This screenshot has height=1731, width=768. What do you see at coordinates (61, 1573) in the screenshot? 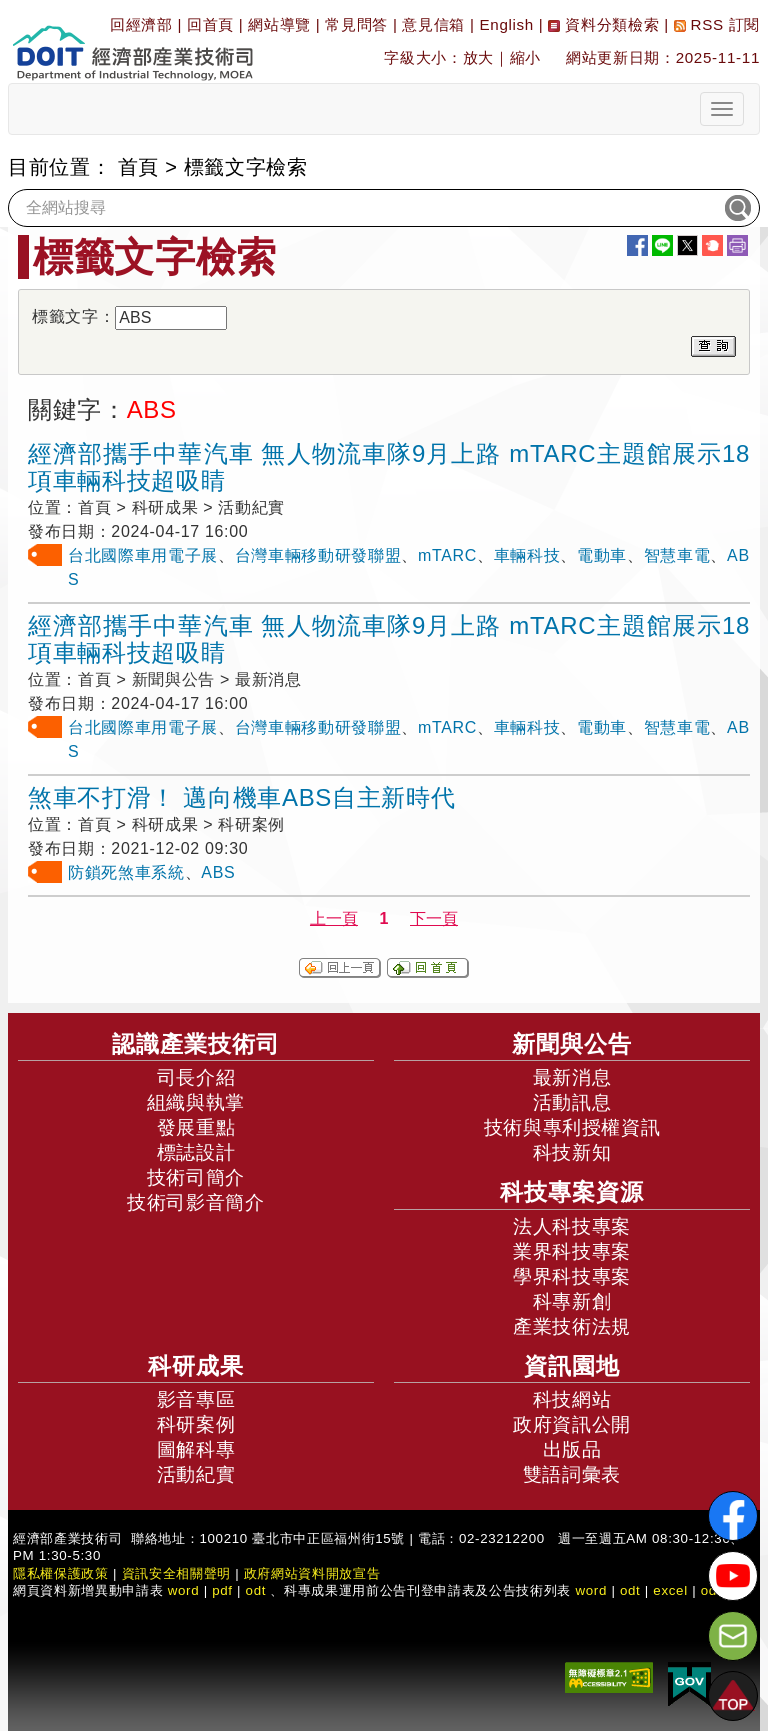
I see `隱私權保護政策` at bounding box center [61, 1573].